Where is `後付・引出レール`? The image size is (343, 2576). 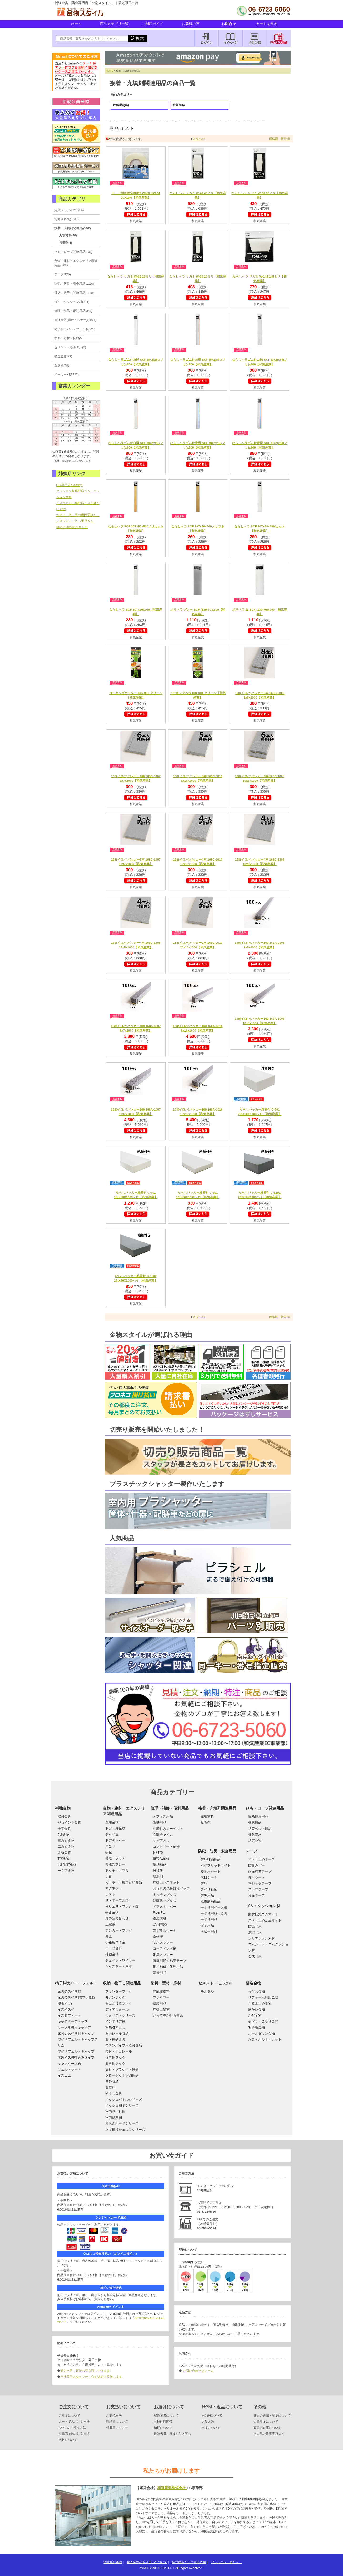
後付・引出レール is located at coordinates (118, 2051).